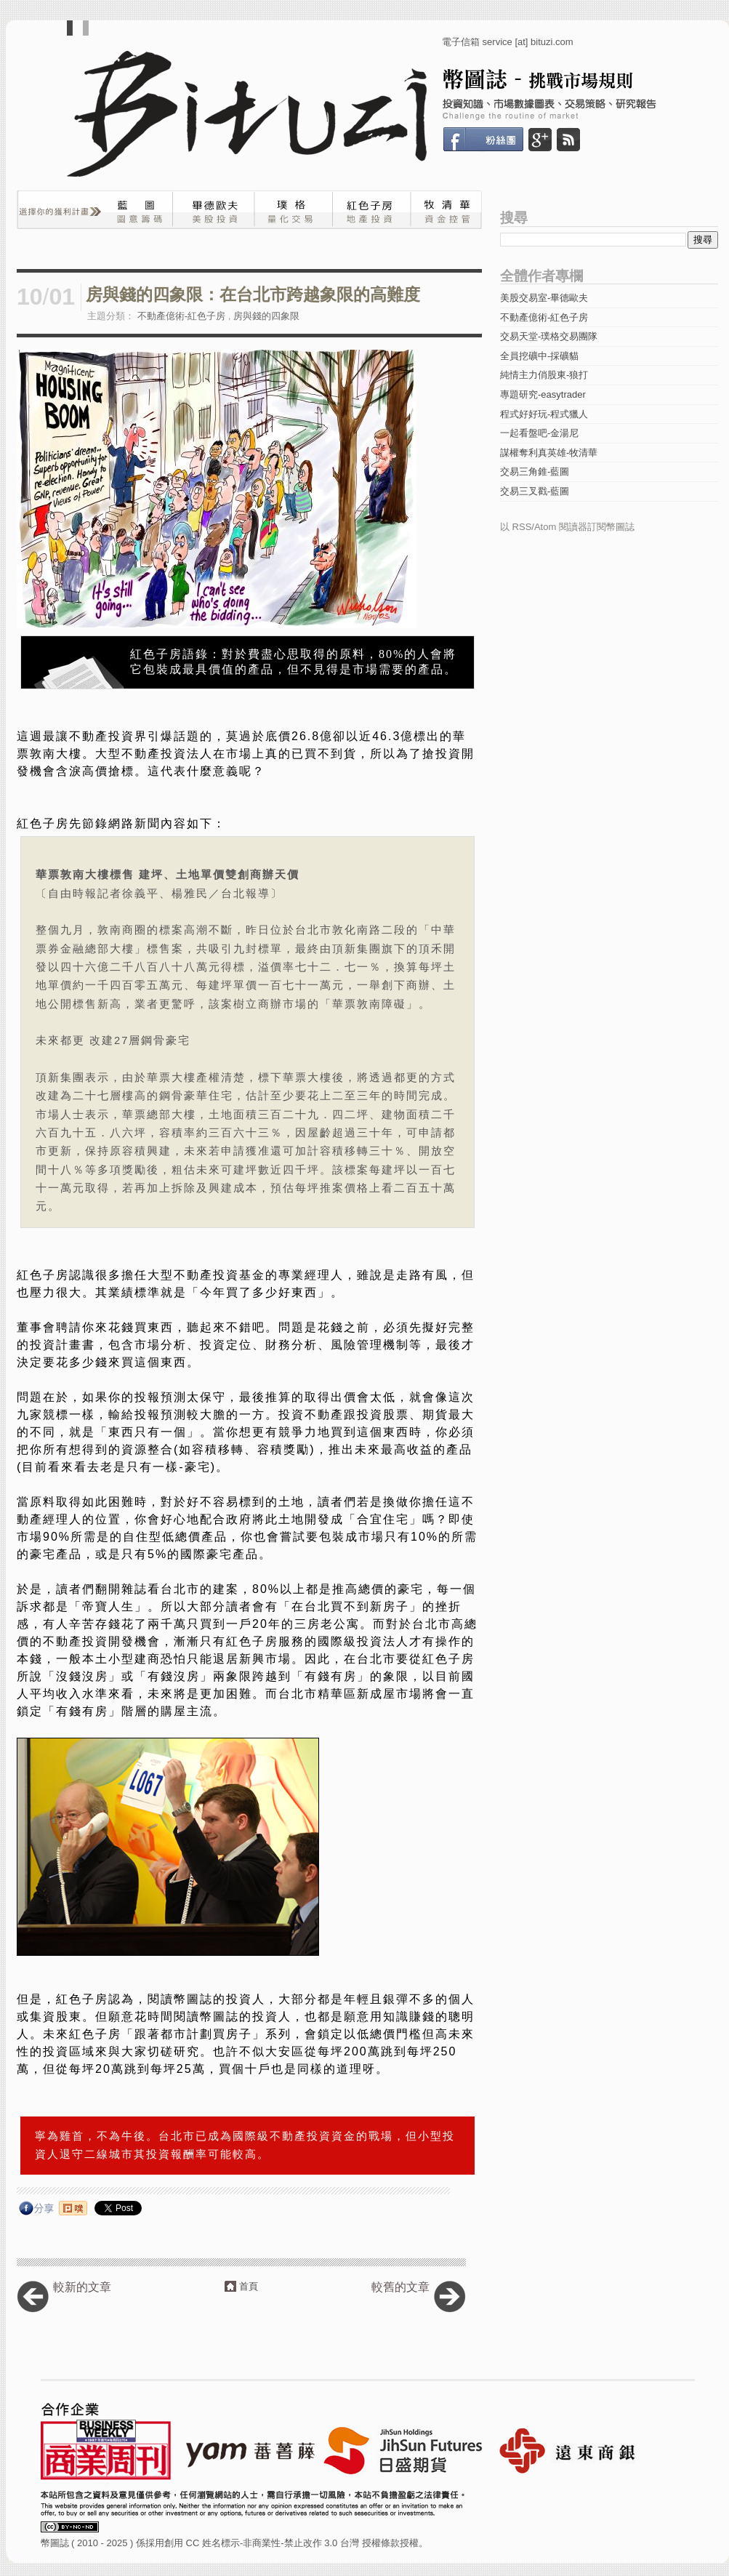 This screenshot has width=729, height=2576. What do you see at coordinates (539, 433) in the screenshot?
I see `一起看盤吧-金湯尼` at bounding box center [539, 433].